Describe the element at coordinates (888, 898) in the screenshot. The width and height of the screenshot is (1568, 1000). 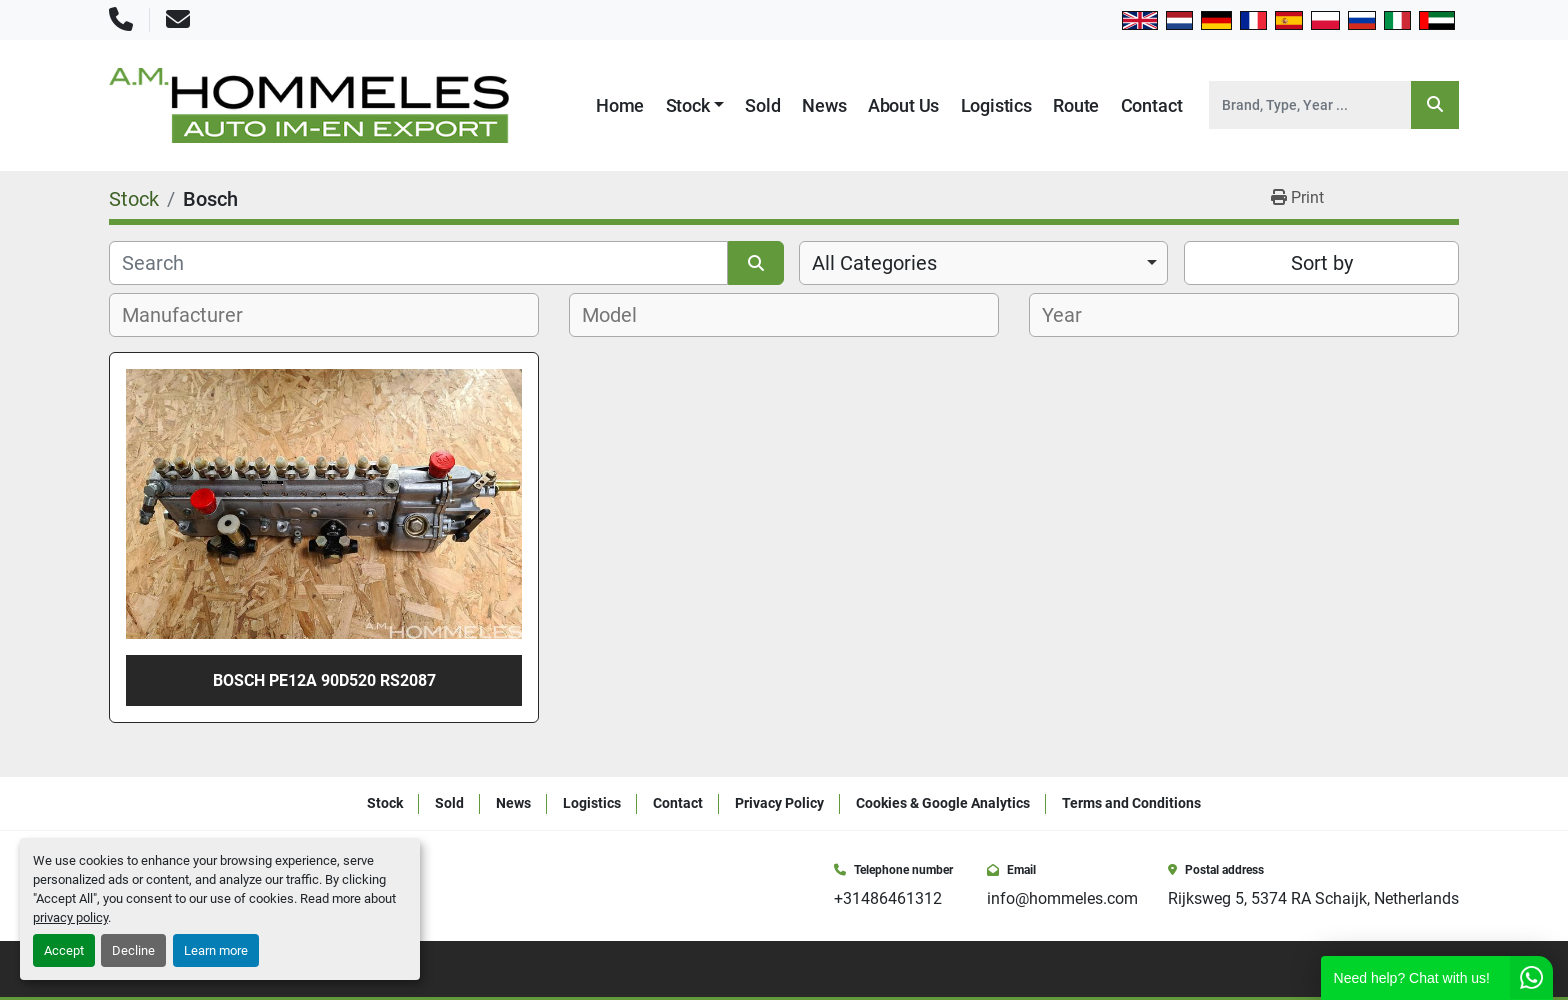
I see `+31486461312` at that location.